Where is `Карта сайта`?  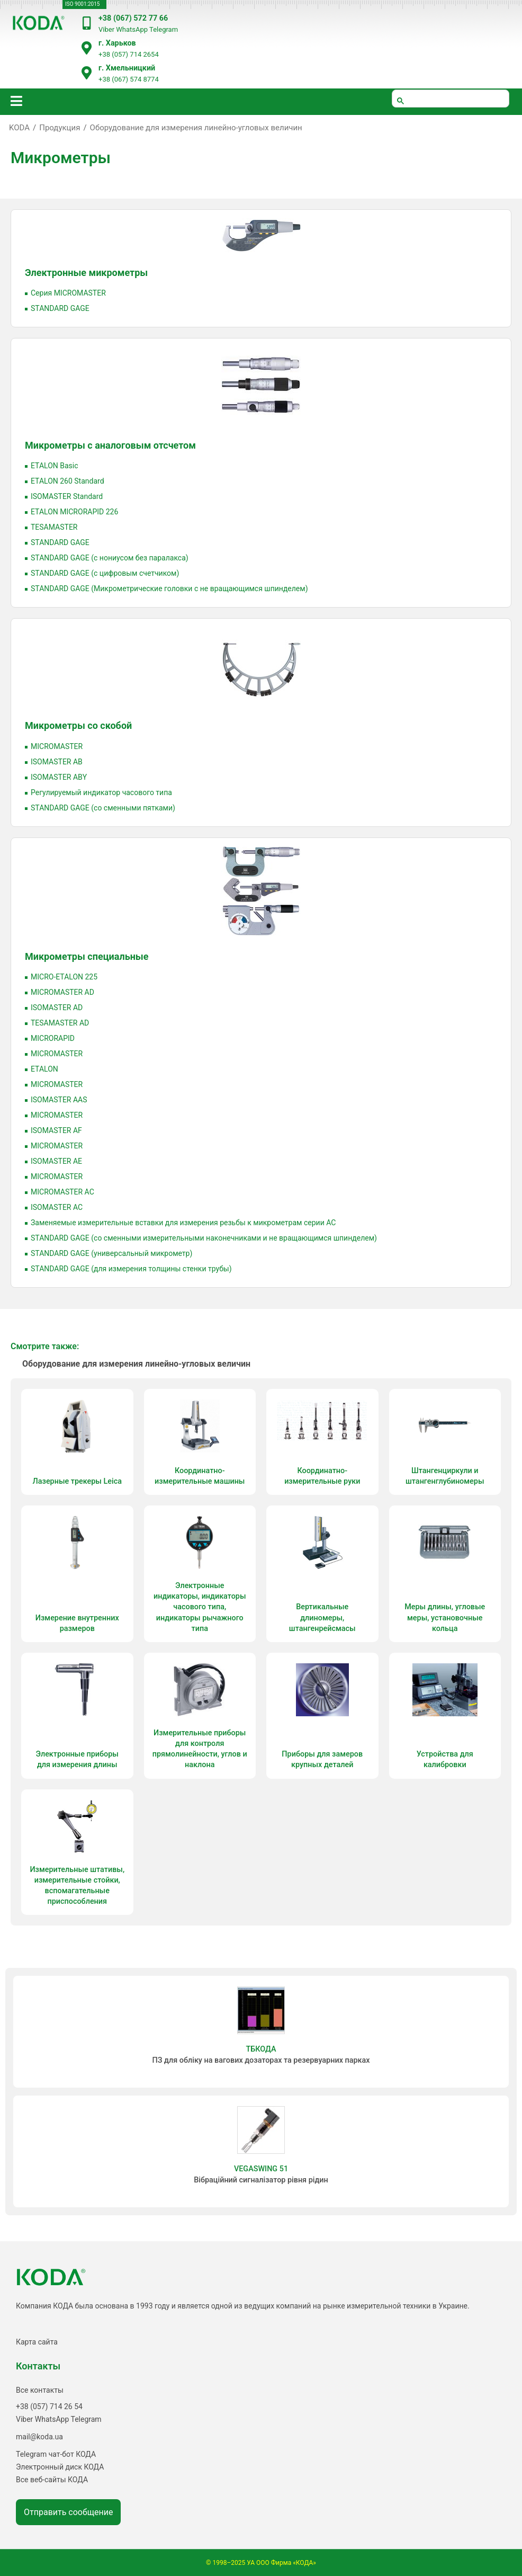
Карта сайта is located at coordinates (37, 2342).